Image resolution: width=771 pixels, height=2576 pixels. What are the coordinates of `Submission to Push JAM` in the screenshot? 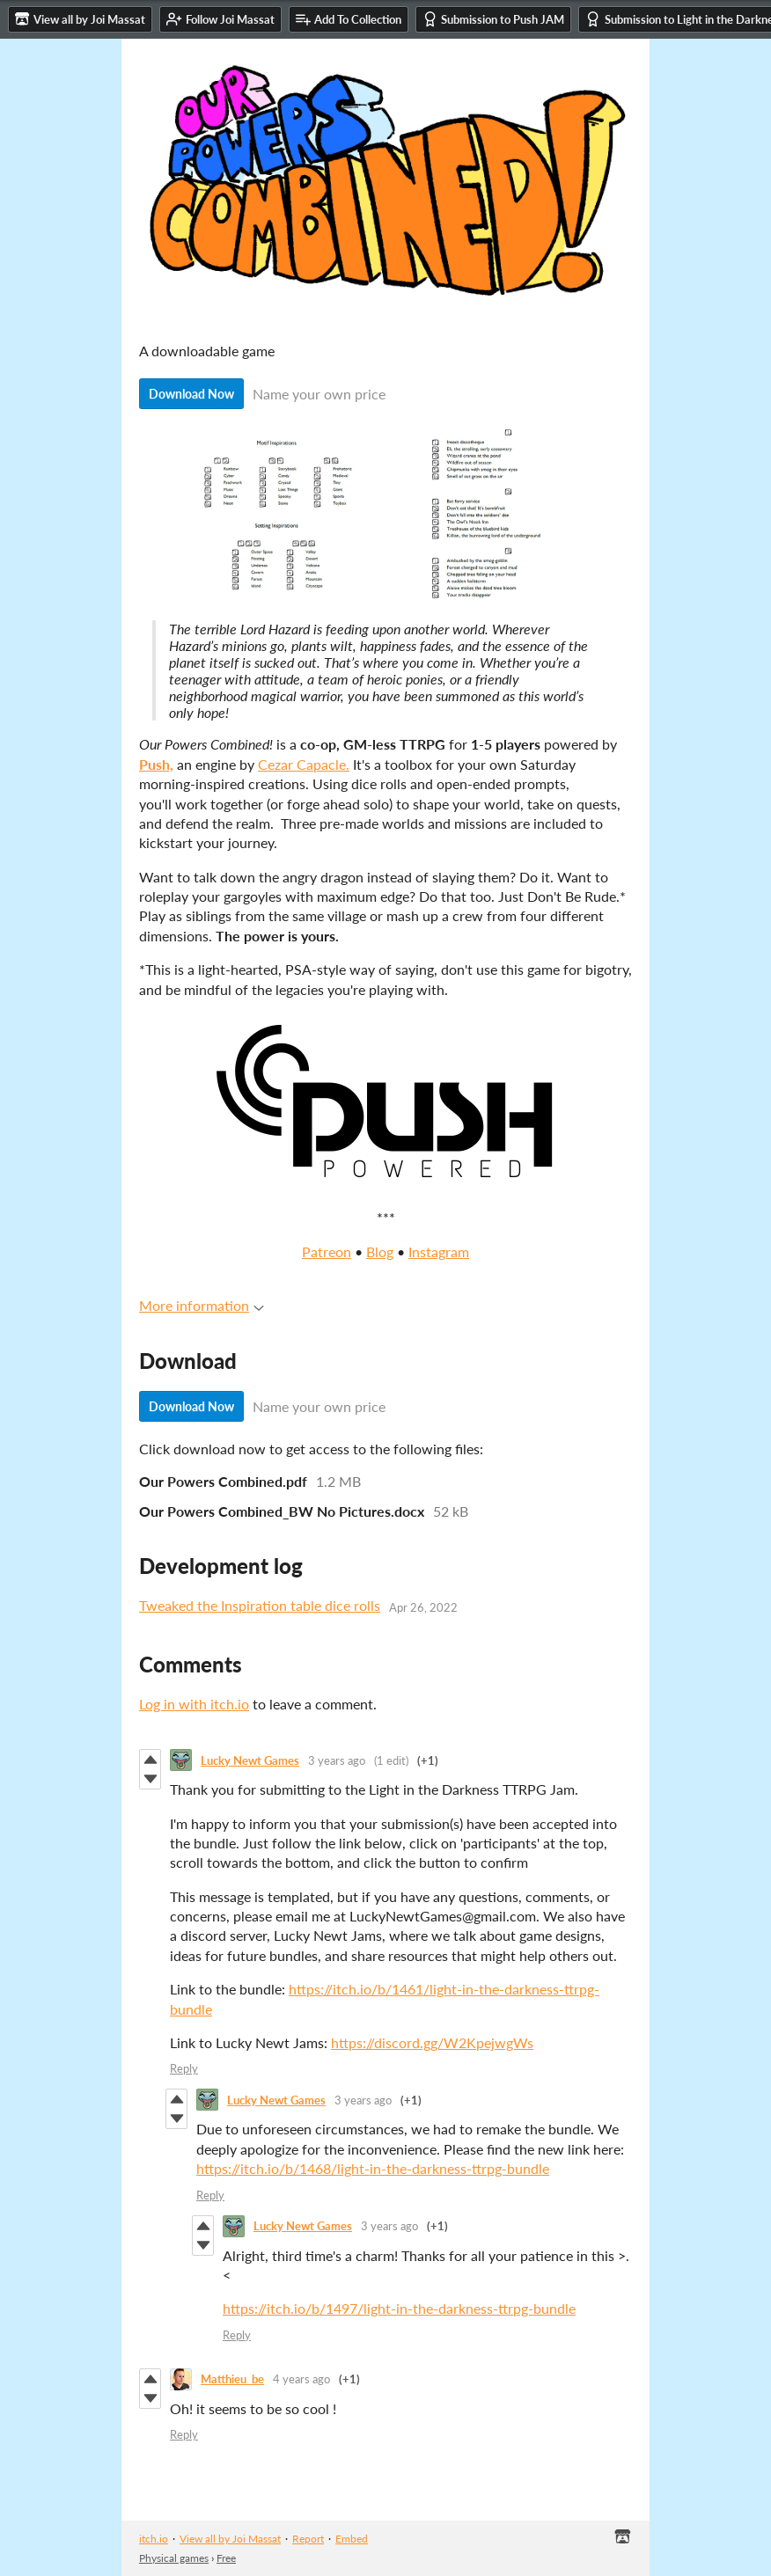 It's located at (493, 18).